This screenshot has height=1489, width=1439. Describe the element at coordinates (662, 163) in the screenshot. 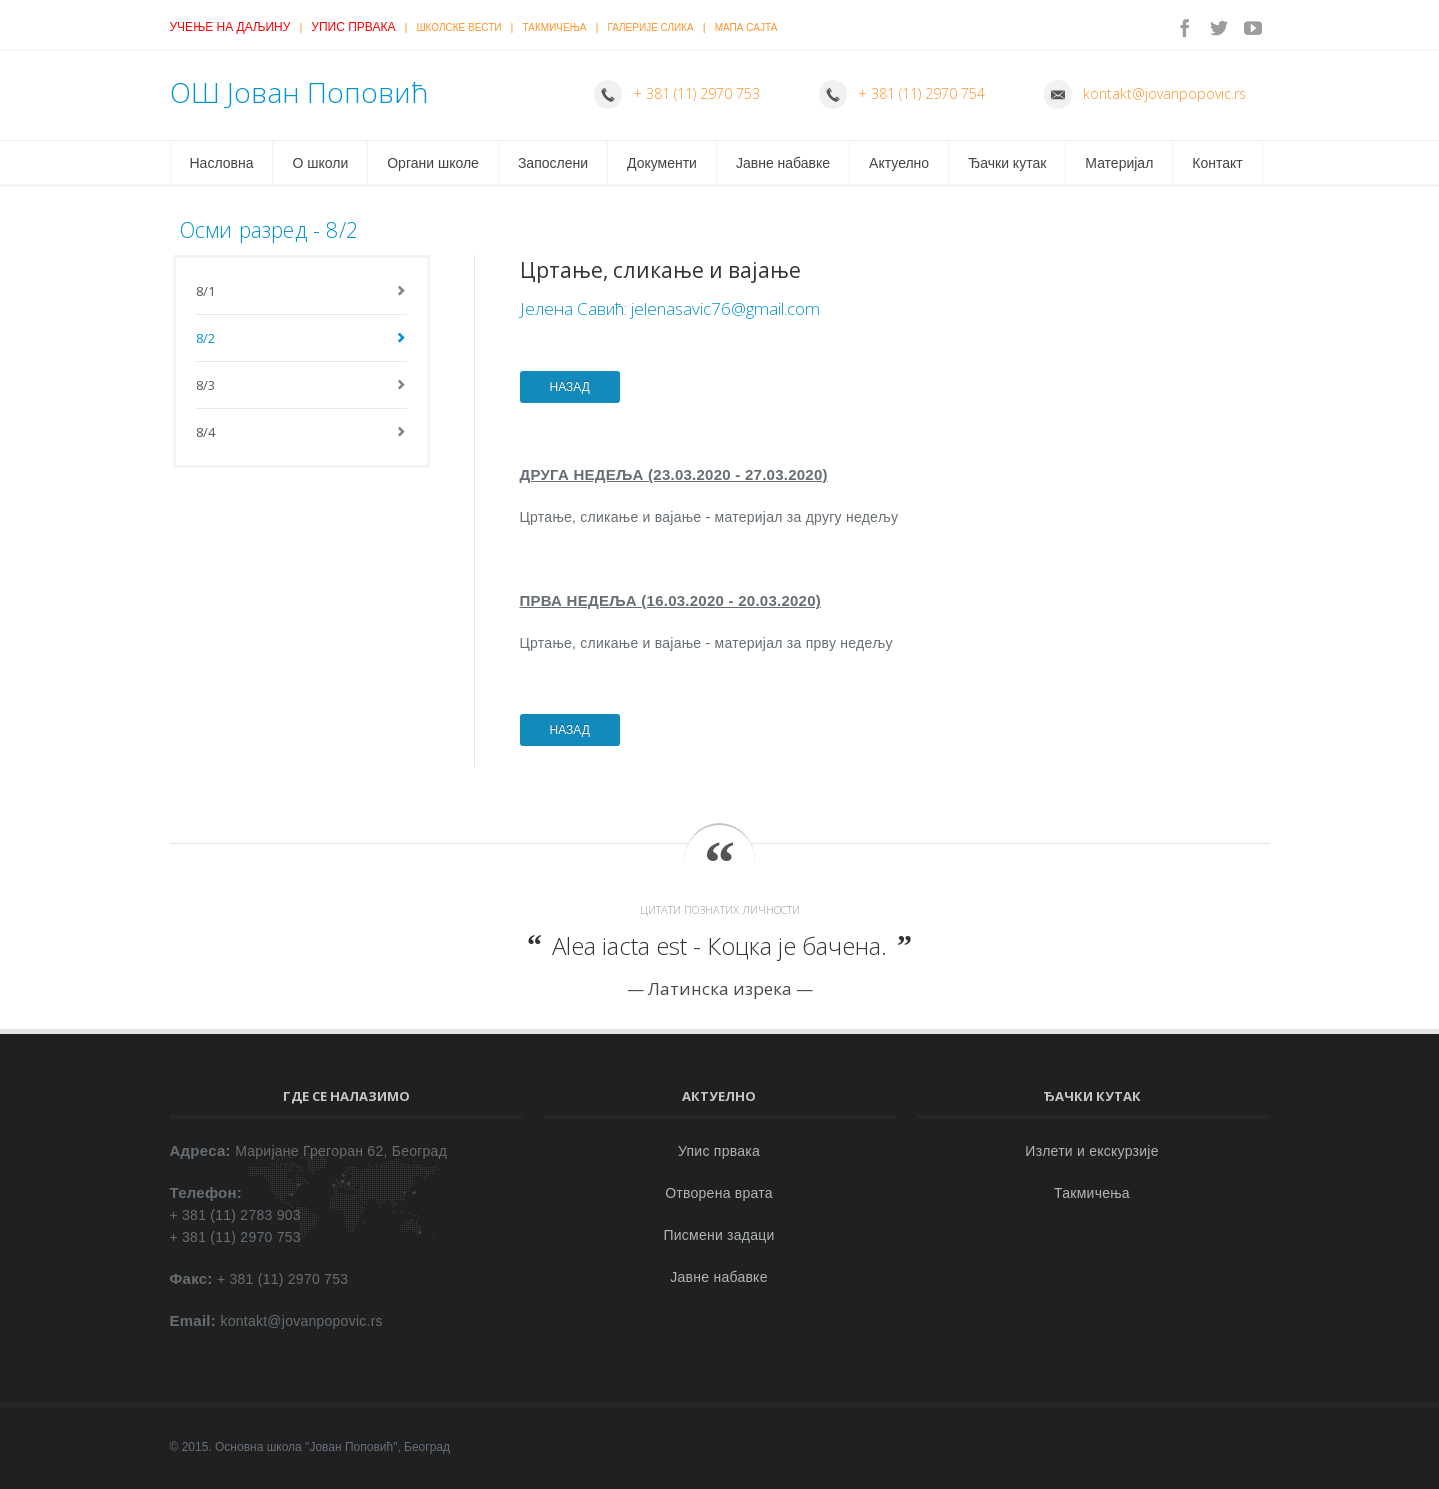

I see `Документи` at that location.